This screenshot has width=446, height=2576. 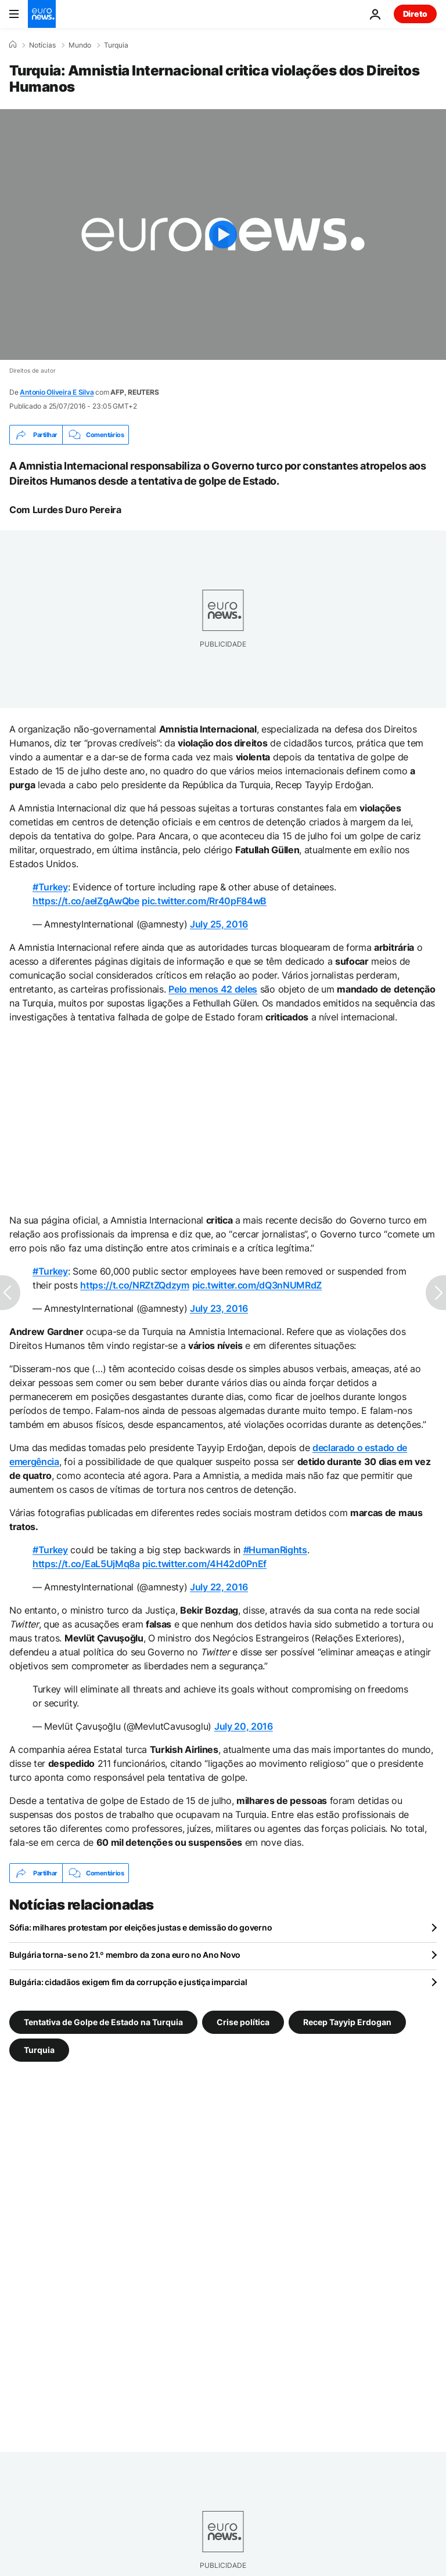 What do you see at coordinates (42, 14) in the screenshot?
I see `[Vá para a Página Inicial]` at bounding box center [42, 14].